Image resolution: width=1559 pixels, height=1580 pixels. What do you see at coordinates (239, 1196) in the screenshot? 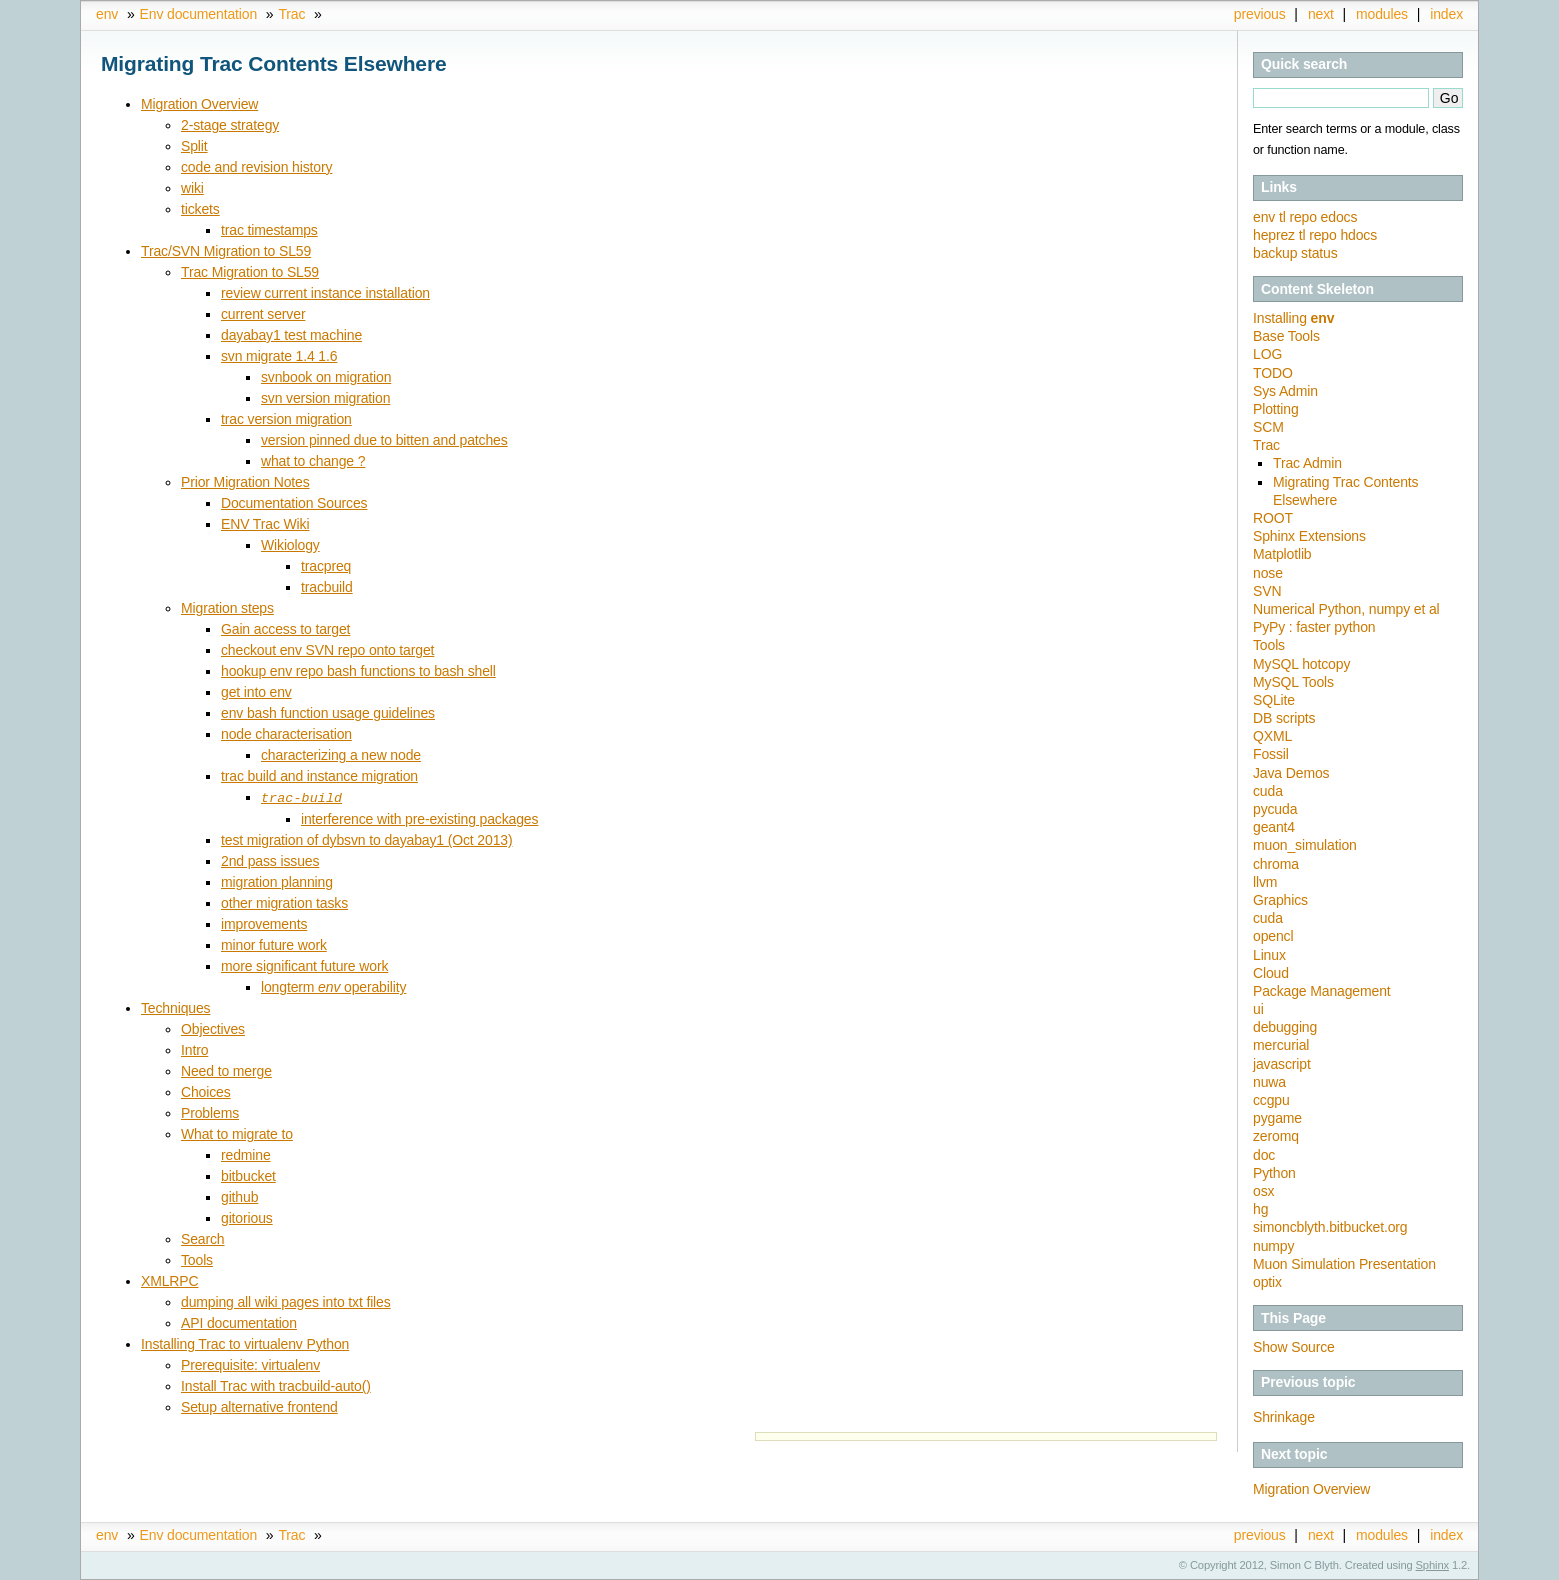
I see `github` at bounding box center [239, 1196].